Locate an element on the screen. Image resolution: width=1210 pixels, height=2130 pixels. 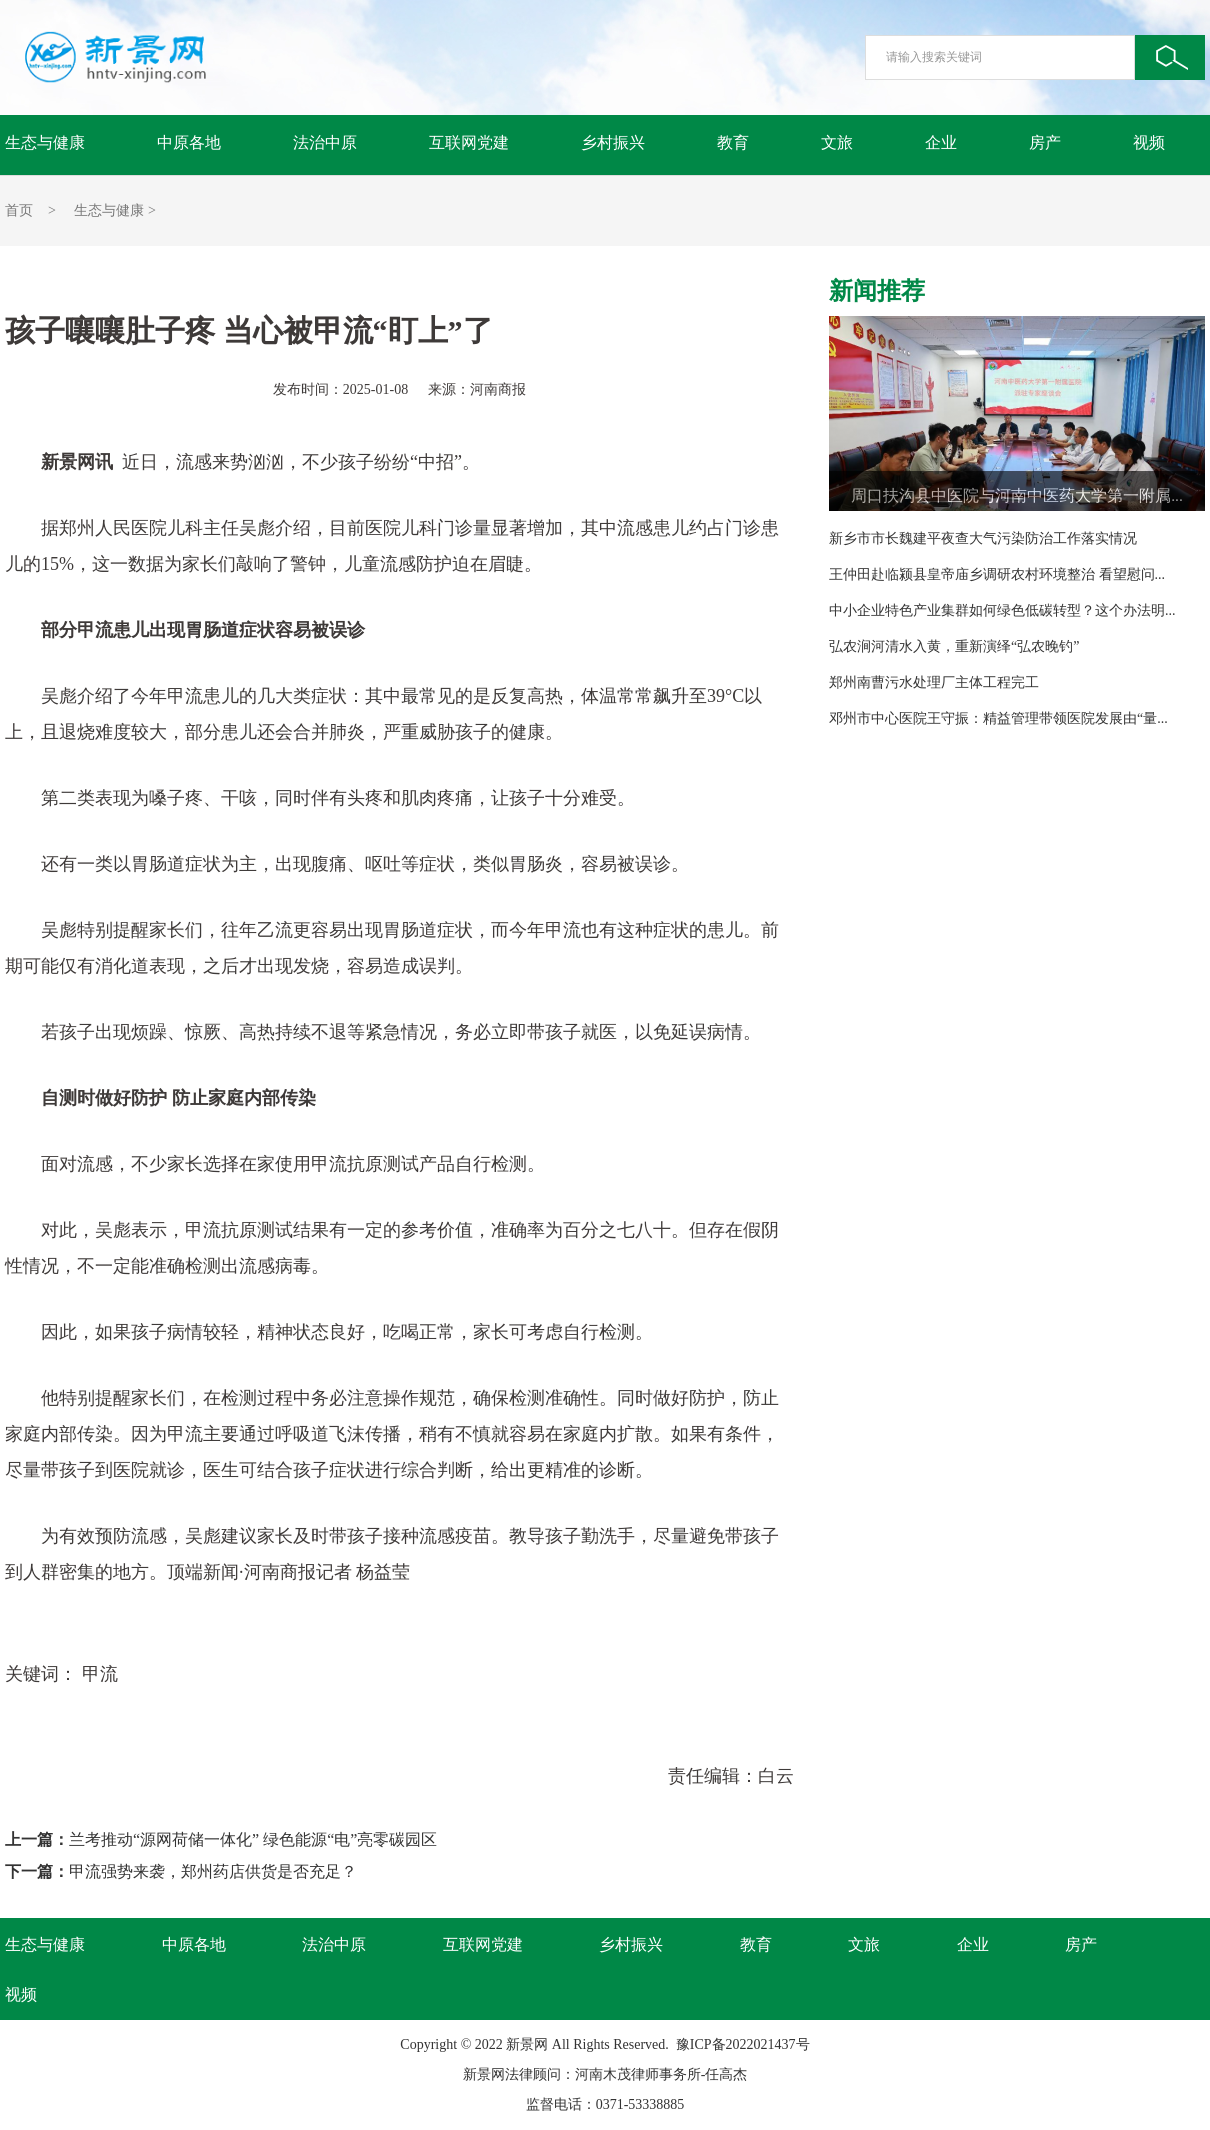
王仲田赴临颍县皇帝庙乡调研农村环境整治 看望慰问... is located at coordinates (997, 574).